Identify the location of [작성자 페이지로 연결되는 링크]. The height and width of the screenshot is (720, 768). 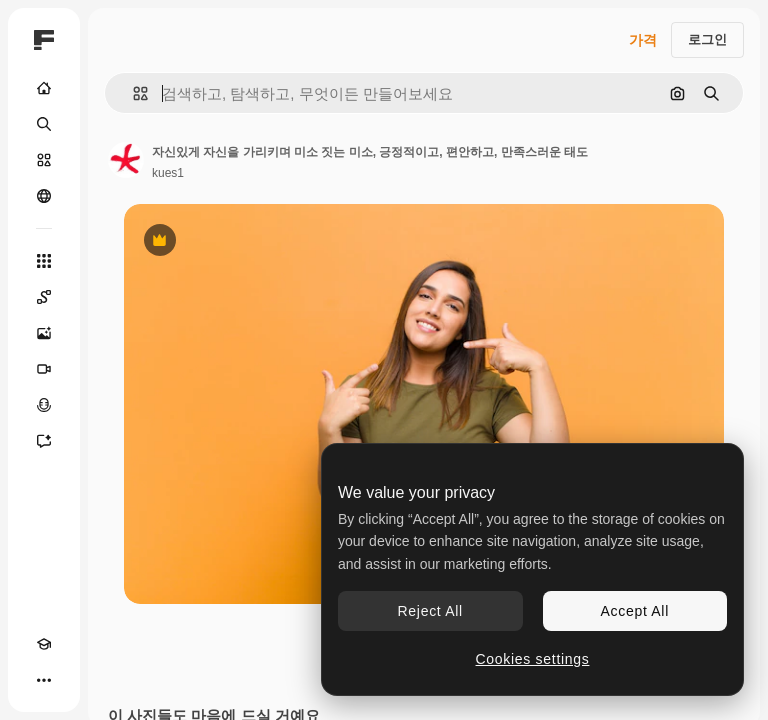
(126, 160).